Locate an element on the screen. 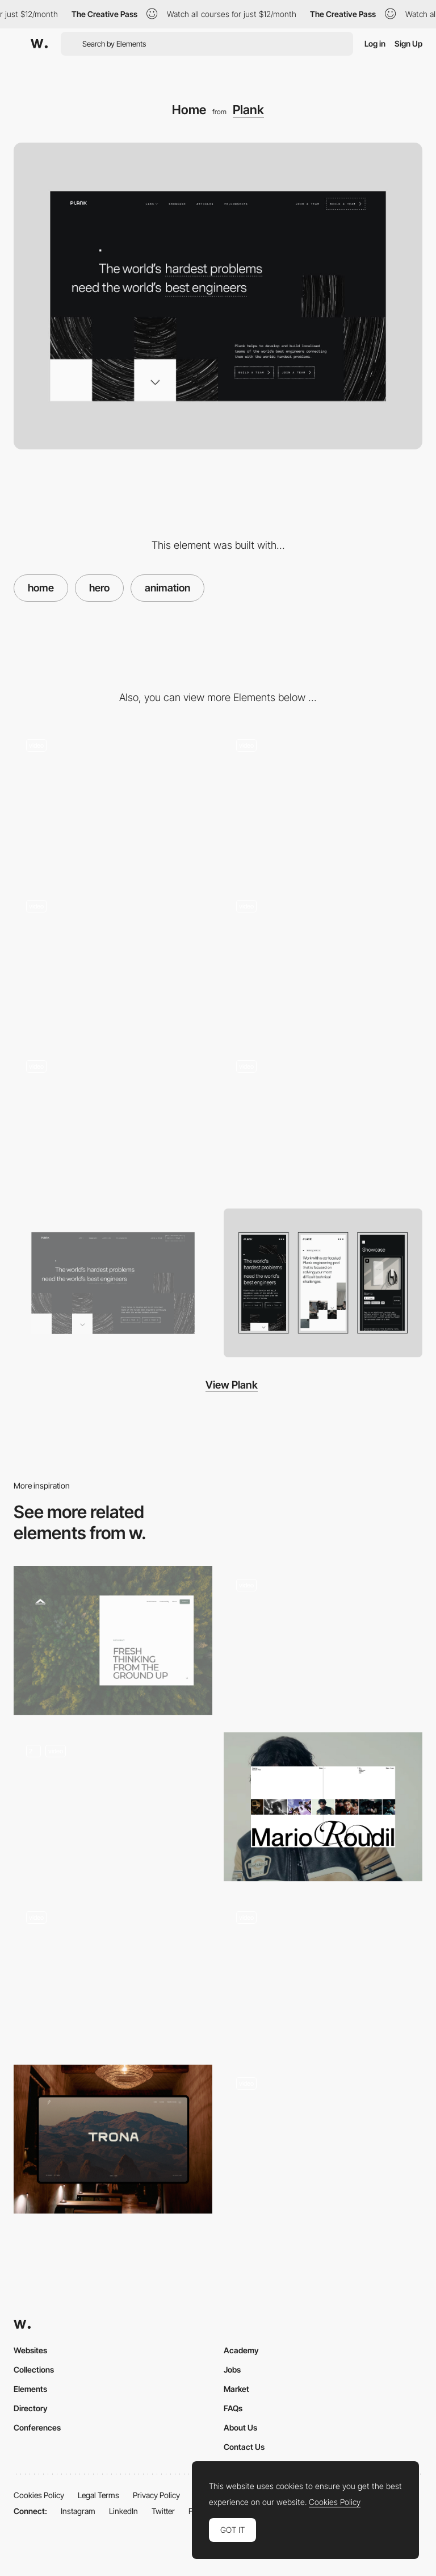  [Home Page Inertia Studios] is located at coordinates (113, 1807).